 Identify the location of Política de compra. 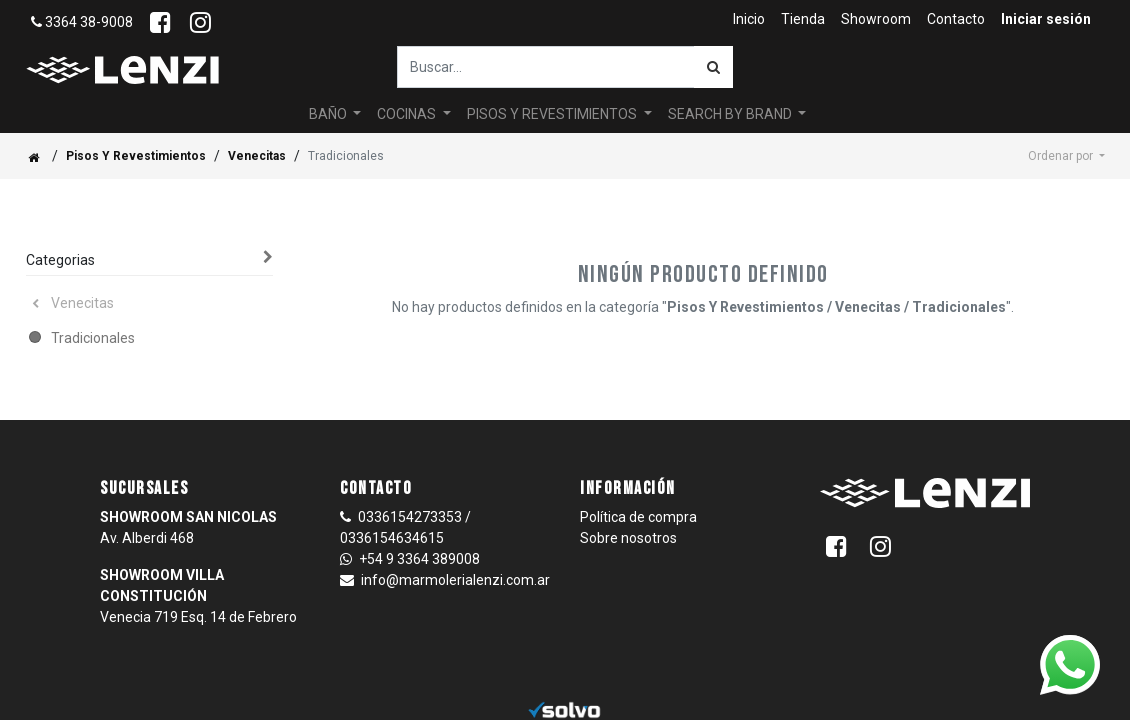
(638, 517).